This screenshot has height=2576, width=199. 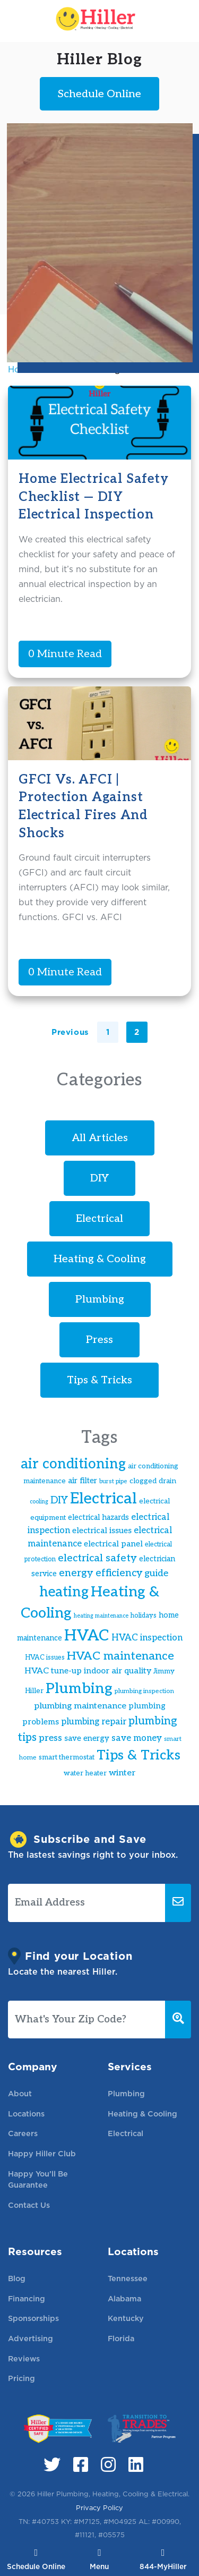 What do you see at coordinates (147, 1638) in the screenshot?
I see `HVAC inspection [HVAC inspection (24 items)]` at bounding box center [147, 1638].